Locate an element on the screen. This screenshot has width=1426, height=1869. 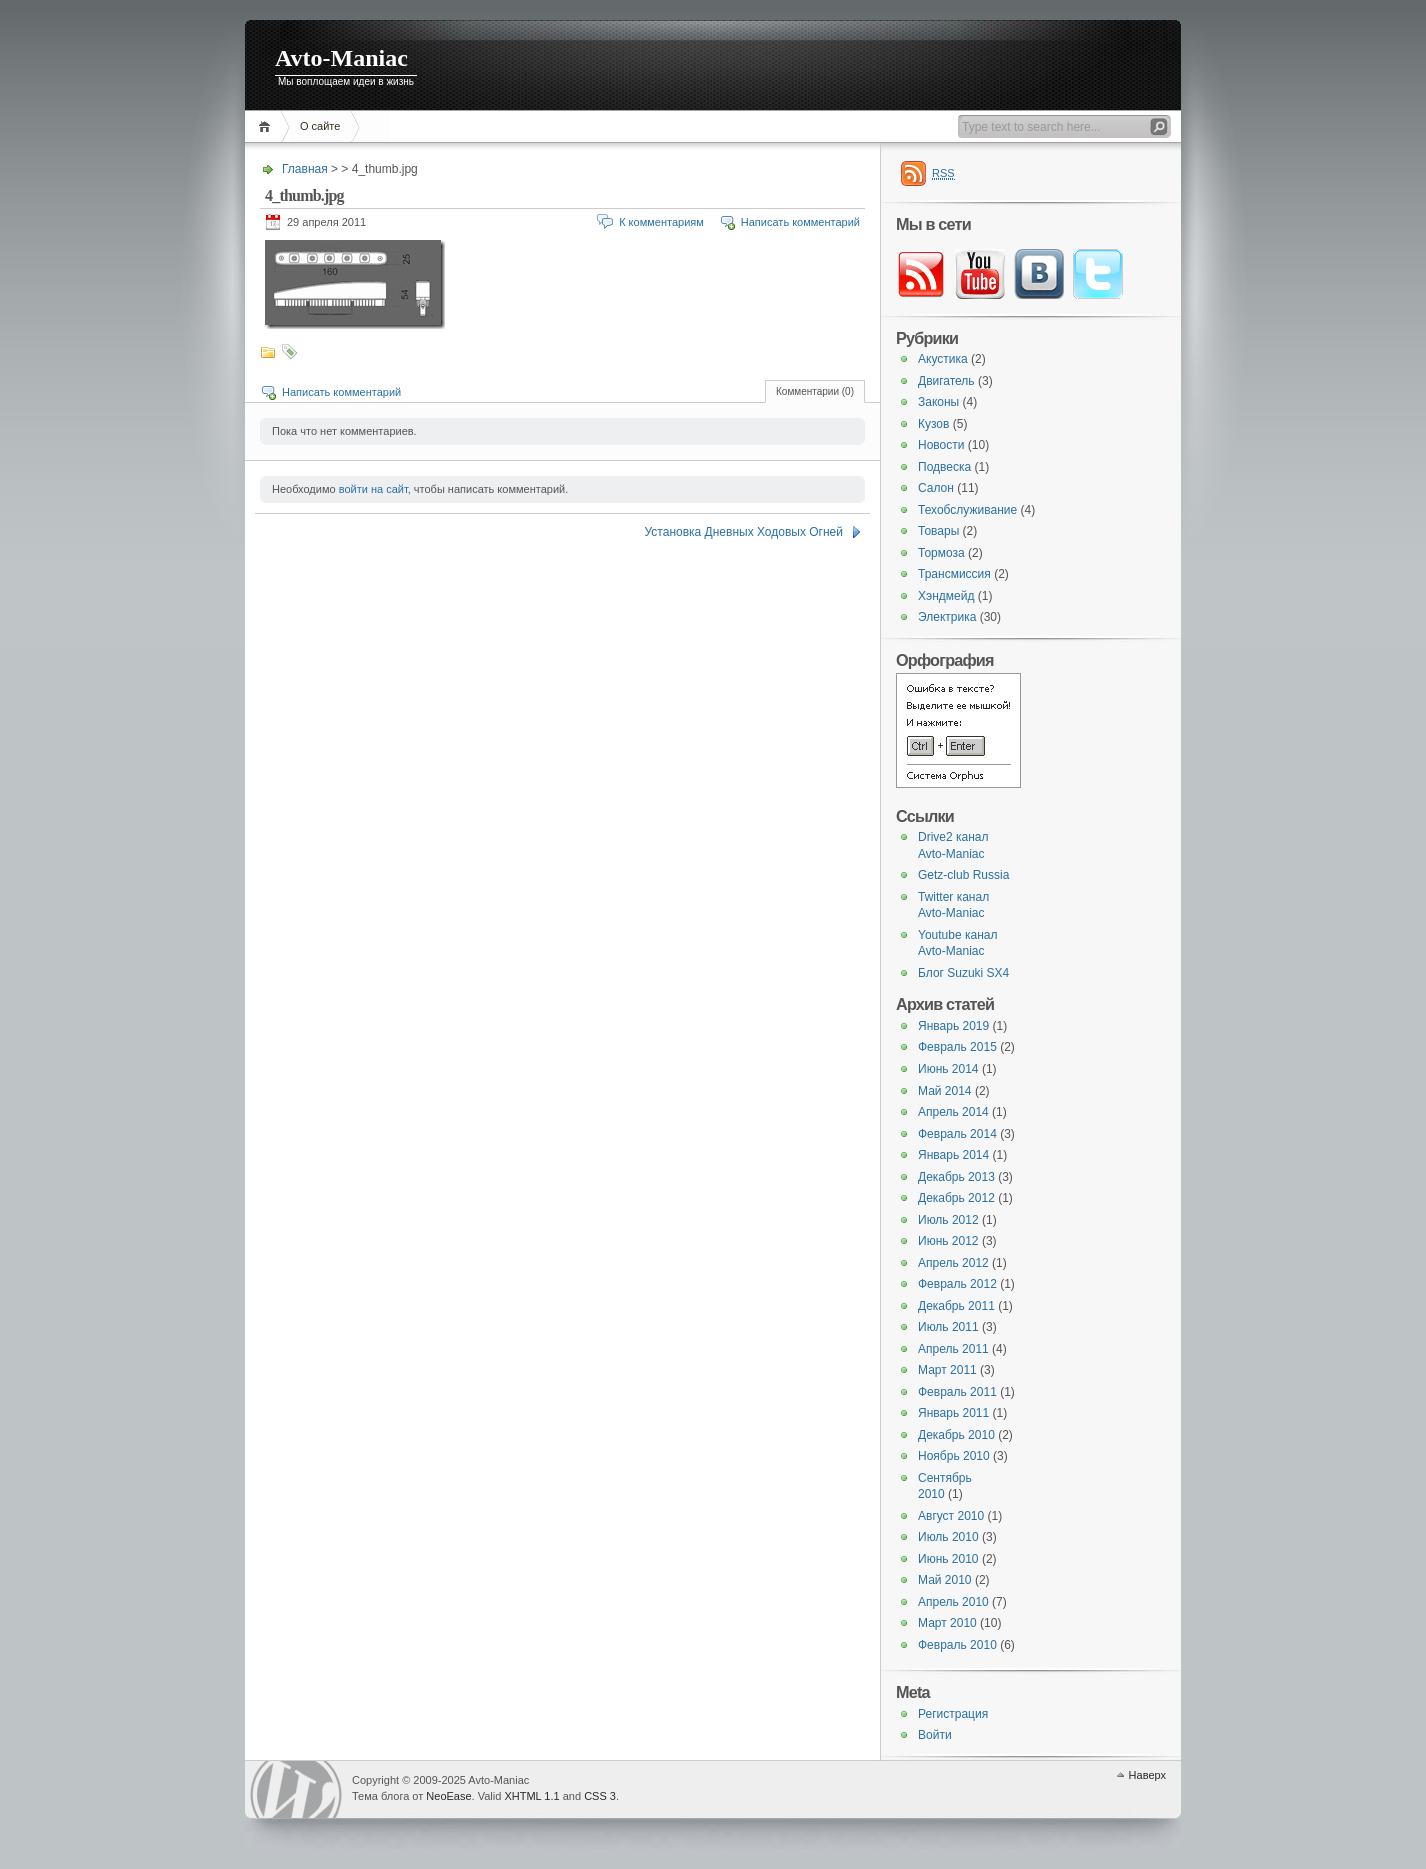
Электрика is located at coordinates (947, 617).